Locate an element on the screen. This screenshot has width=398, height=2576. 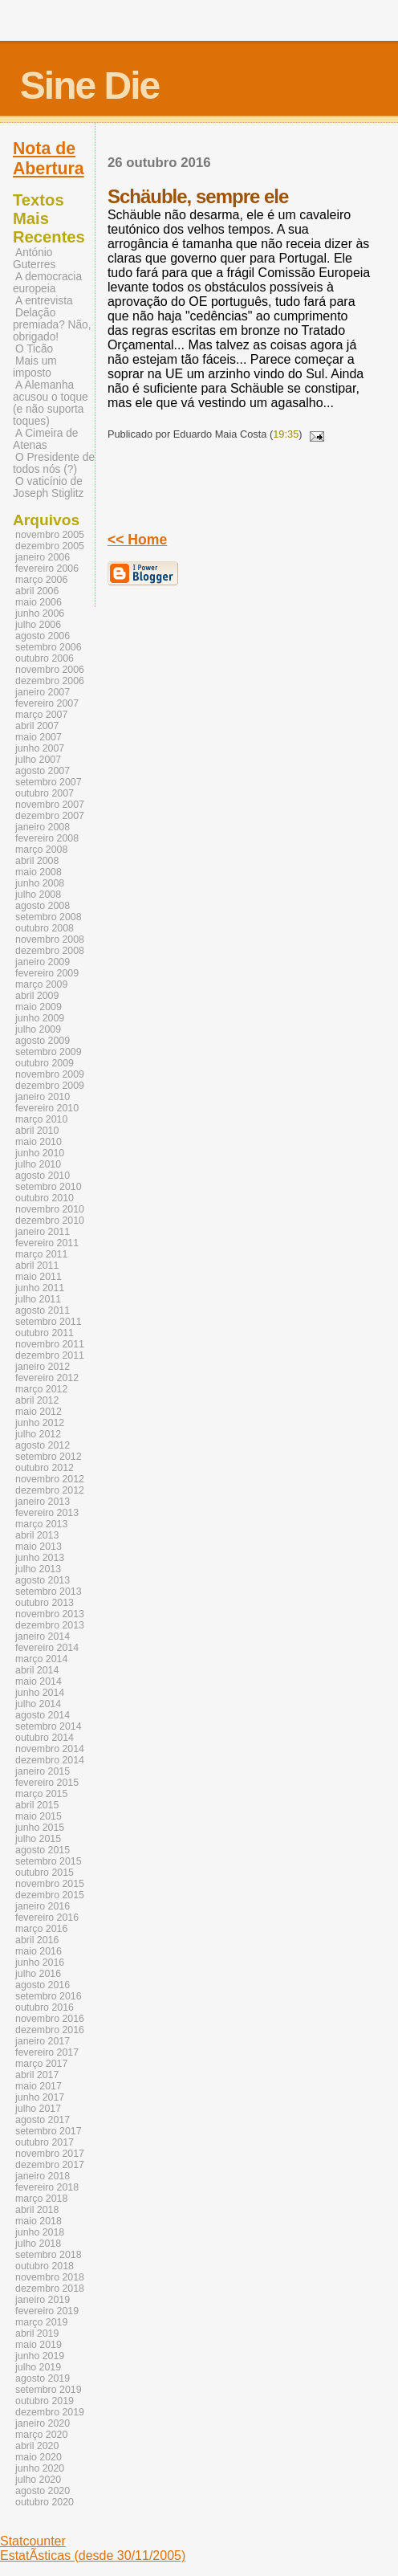
dezembro 2013 is located at coordinates (49, 1625).